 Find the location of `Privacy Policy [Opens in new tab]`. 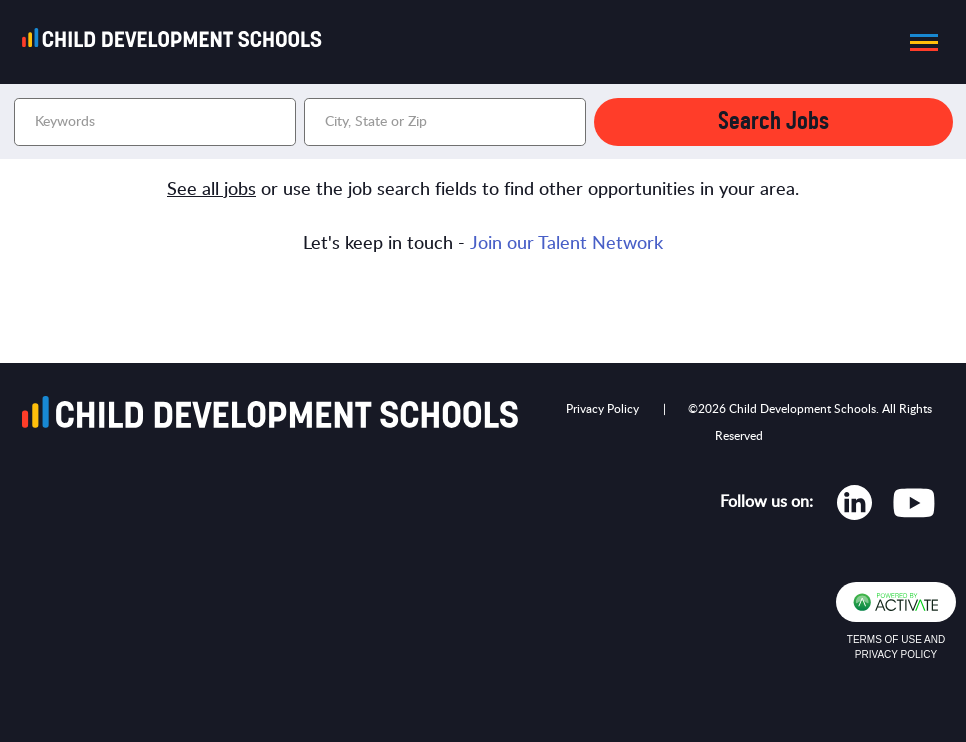

Privacy Policy [Opens in new tab] is located at coordinates (602, 409).